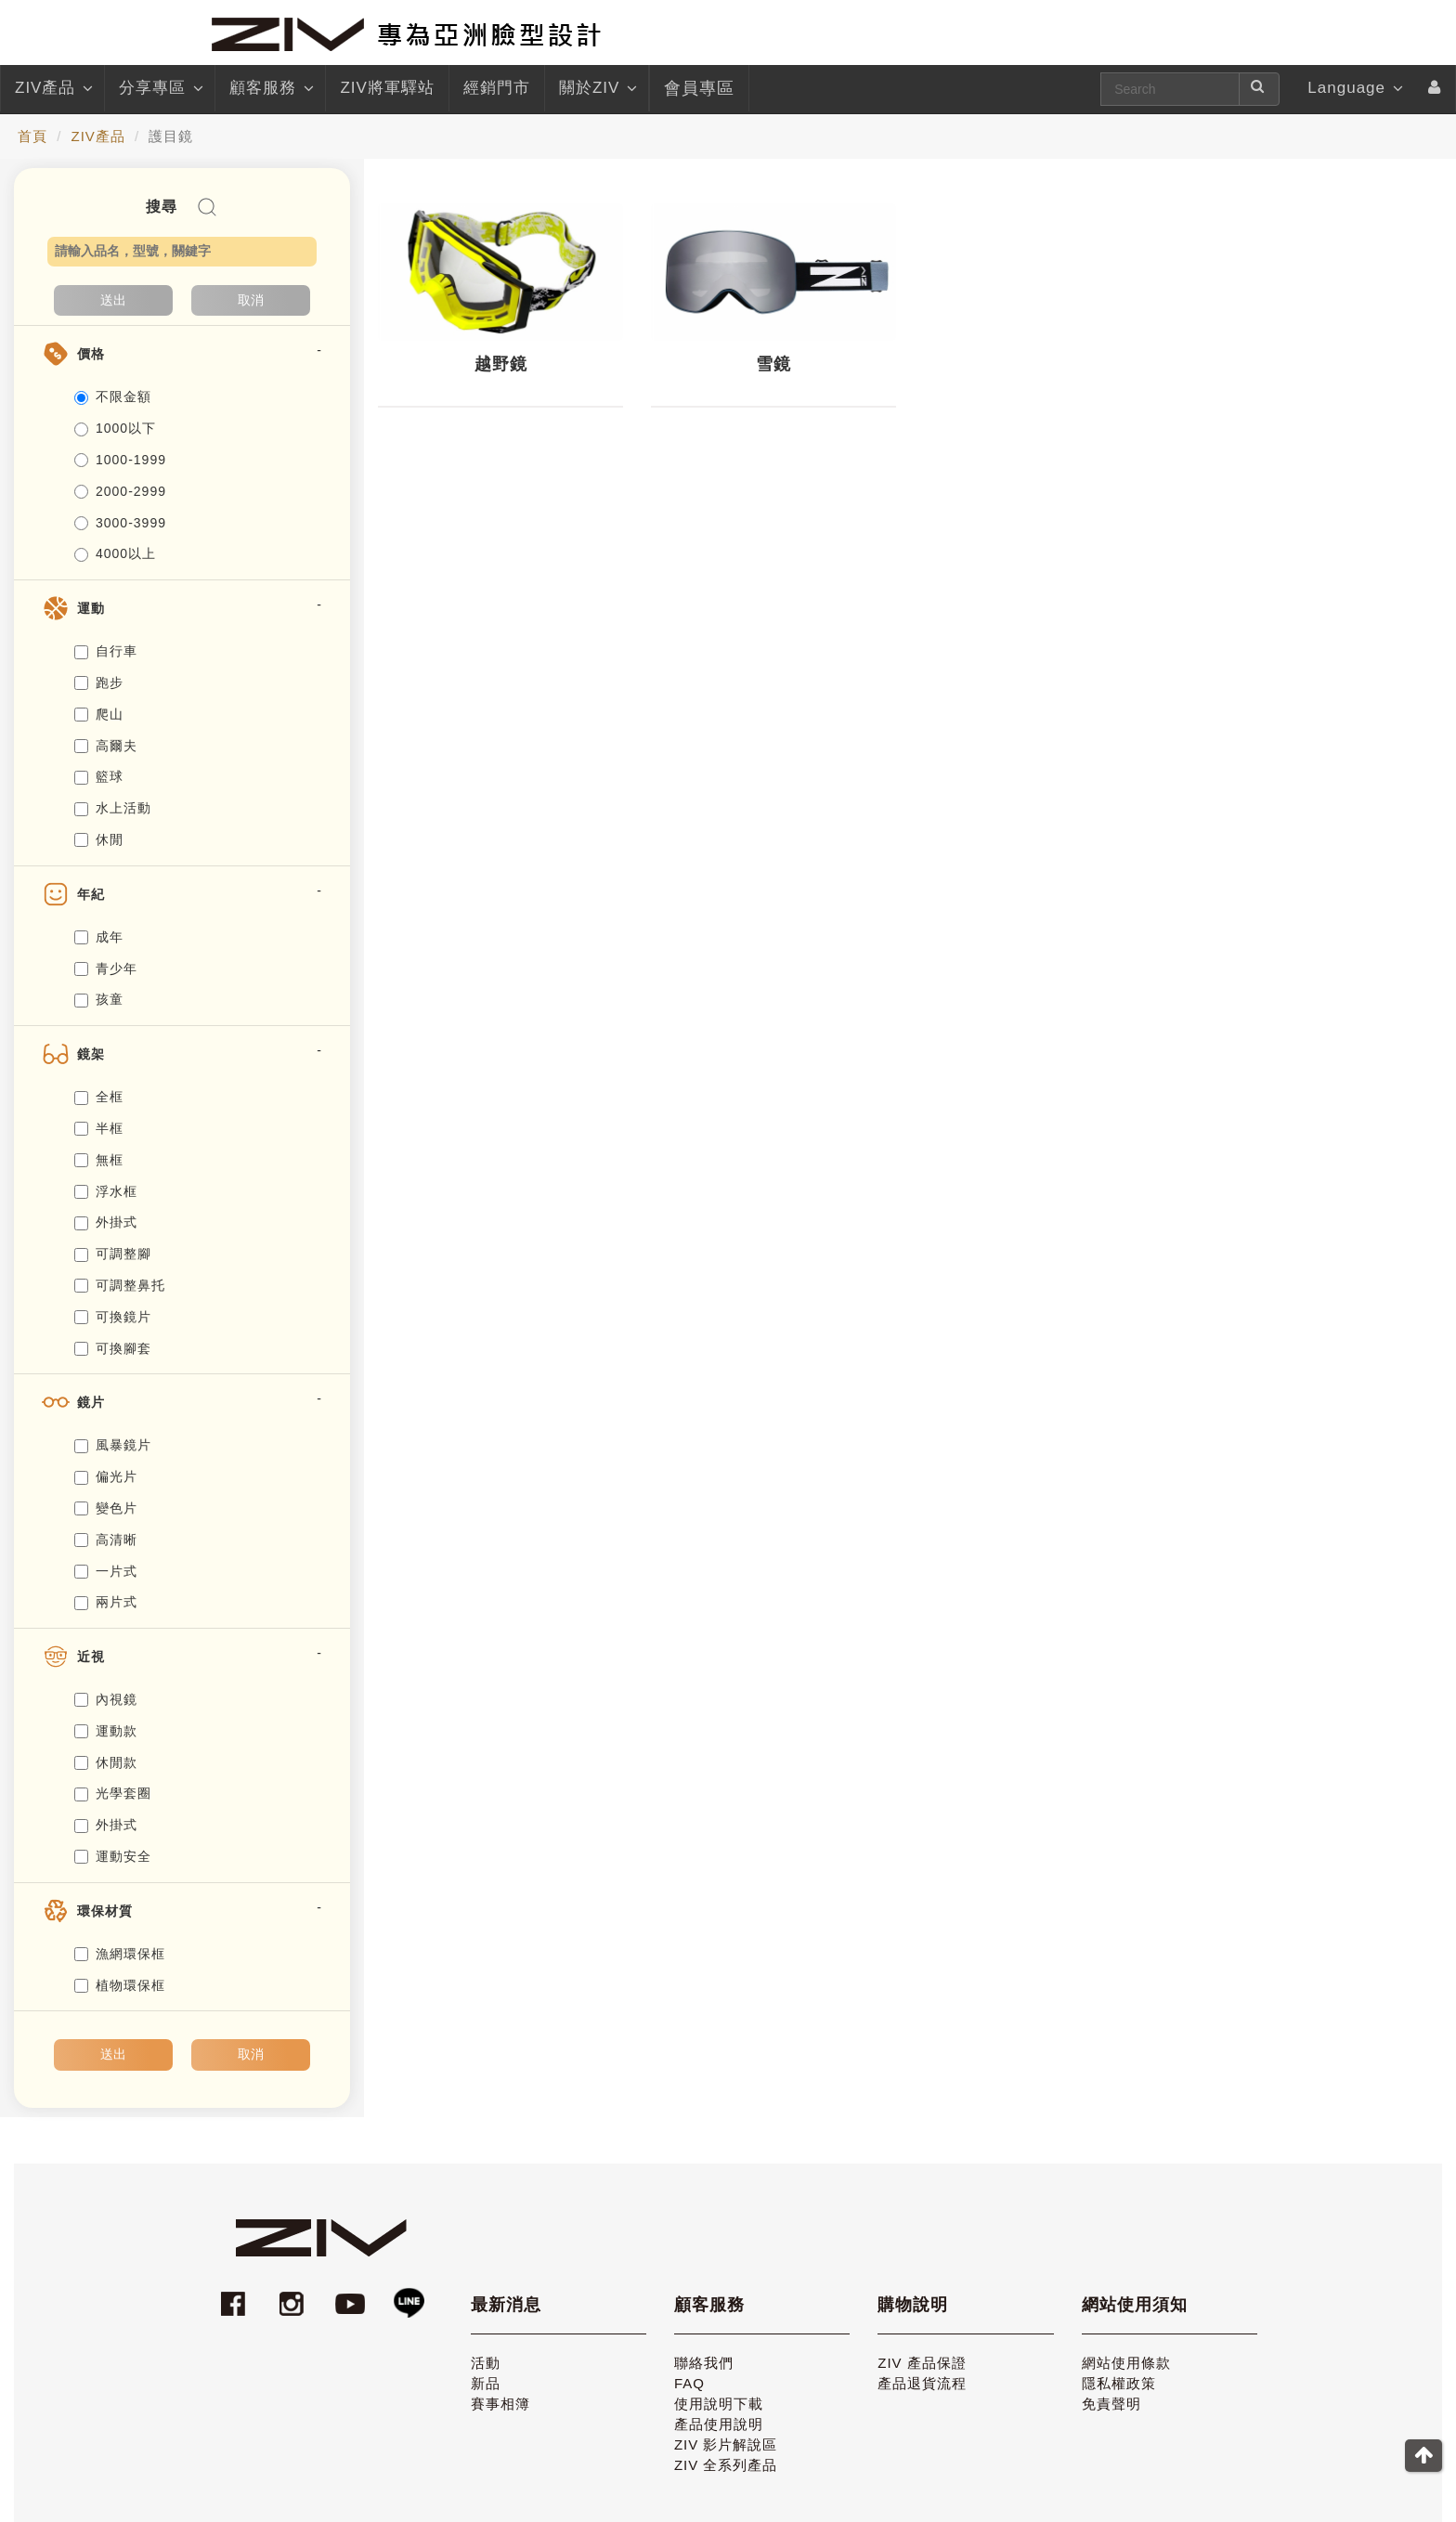 This screenshot has height=2522, width=1456. I want to click on 成年, so click(99, 937).